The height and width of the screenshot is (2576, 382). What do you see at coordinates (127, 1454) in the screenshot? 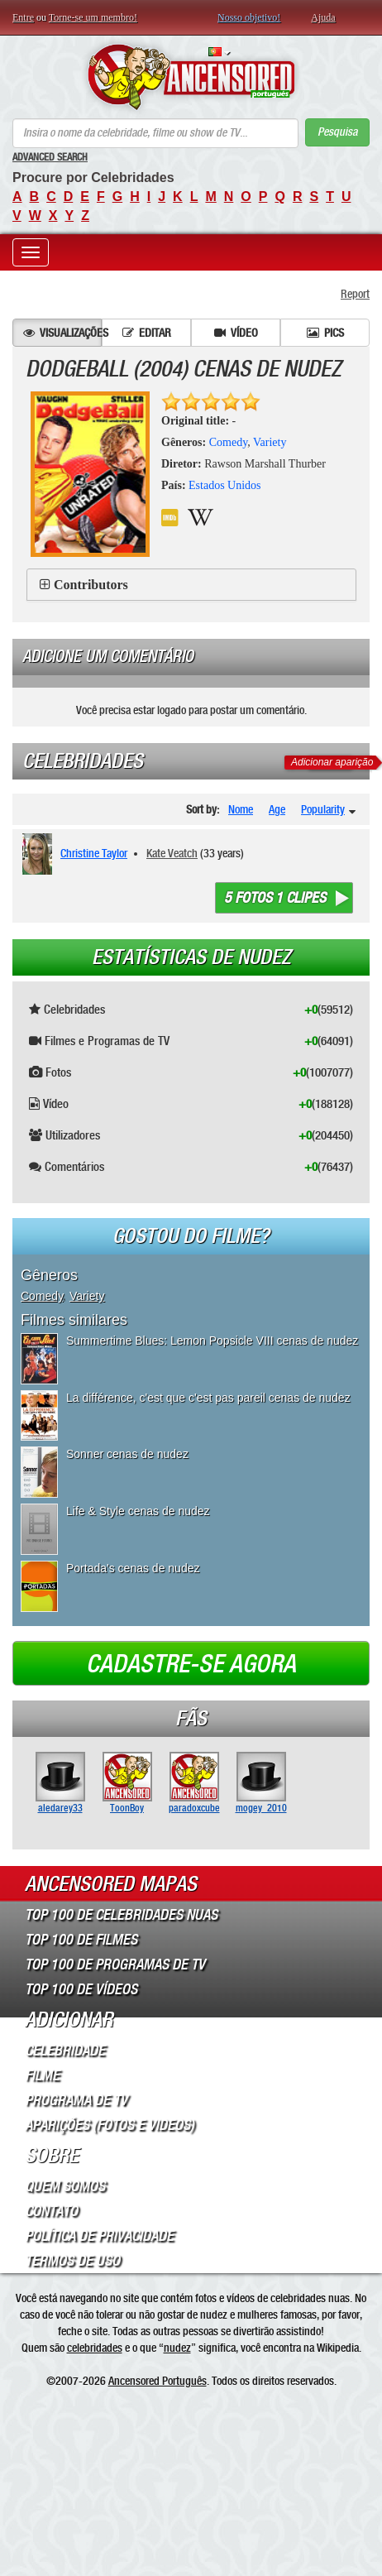
I see `Sonner cenas de nudez` at bounding box center [127, 1454].